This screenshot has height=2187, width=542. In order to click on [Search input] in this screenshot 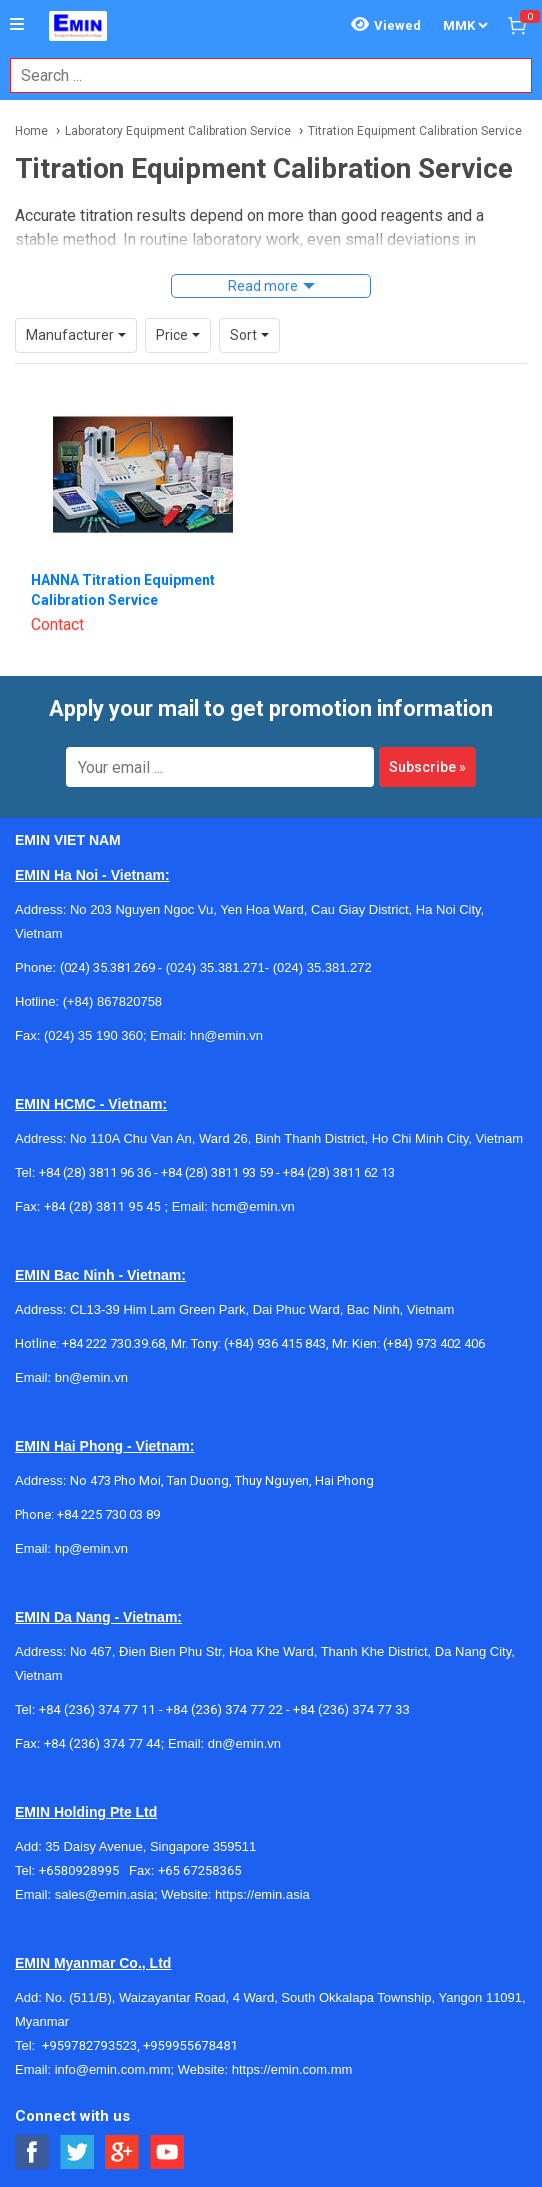, I will do `click(260, 75)`.